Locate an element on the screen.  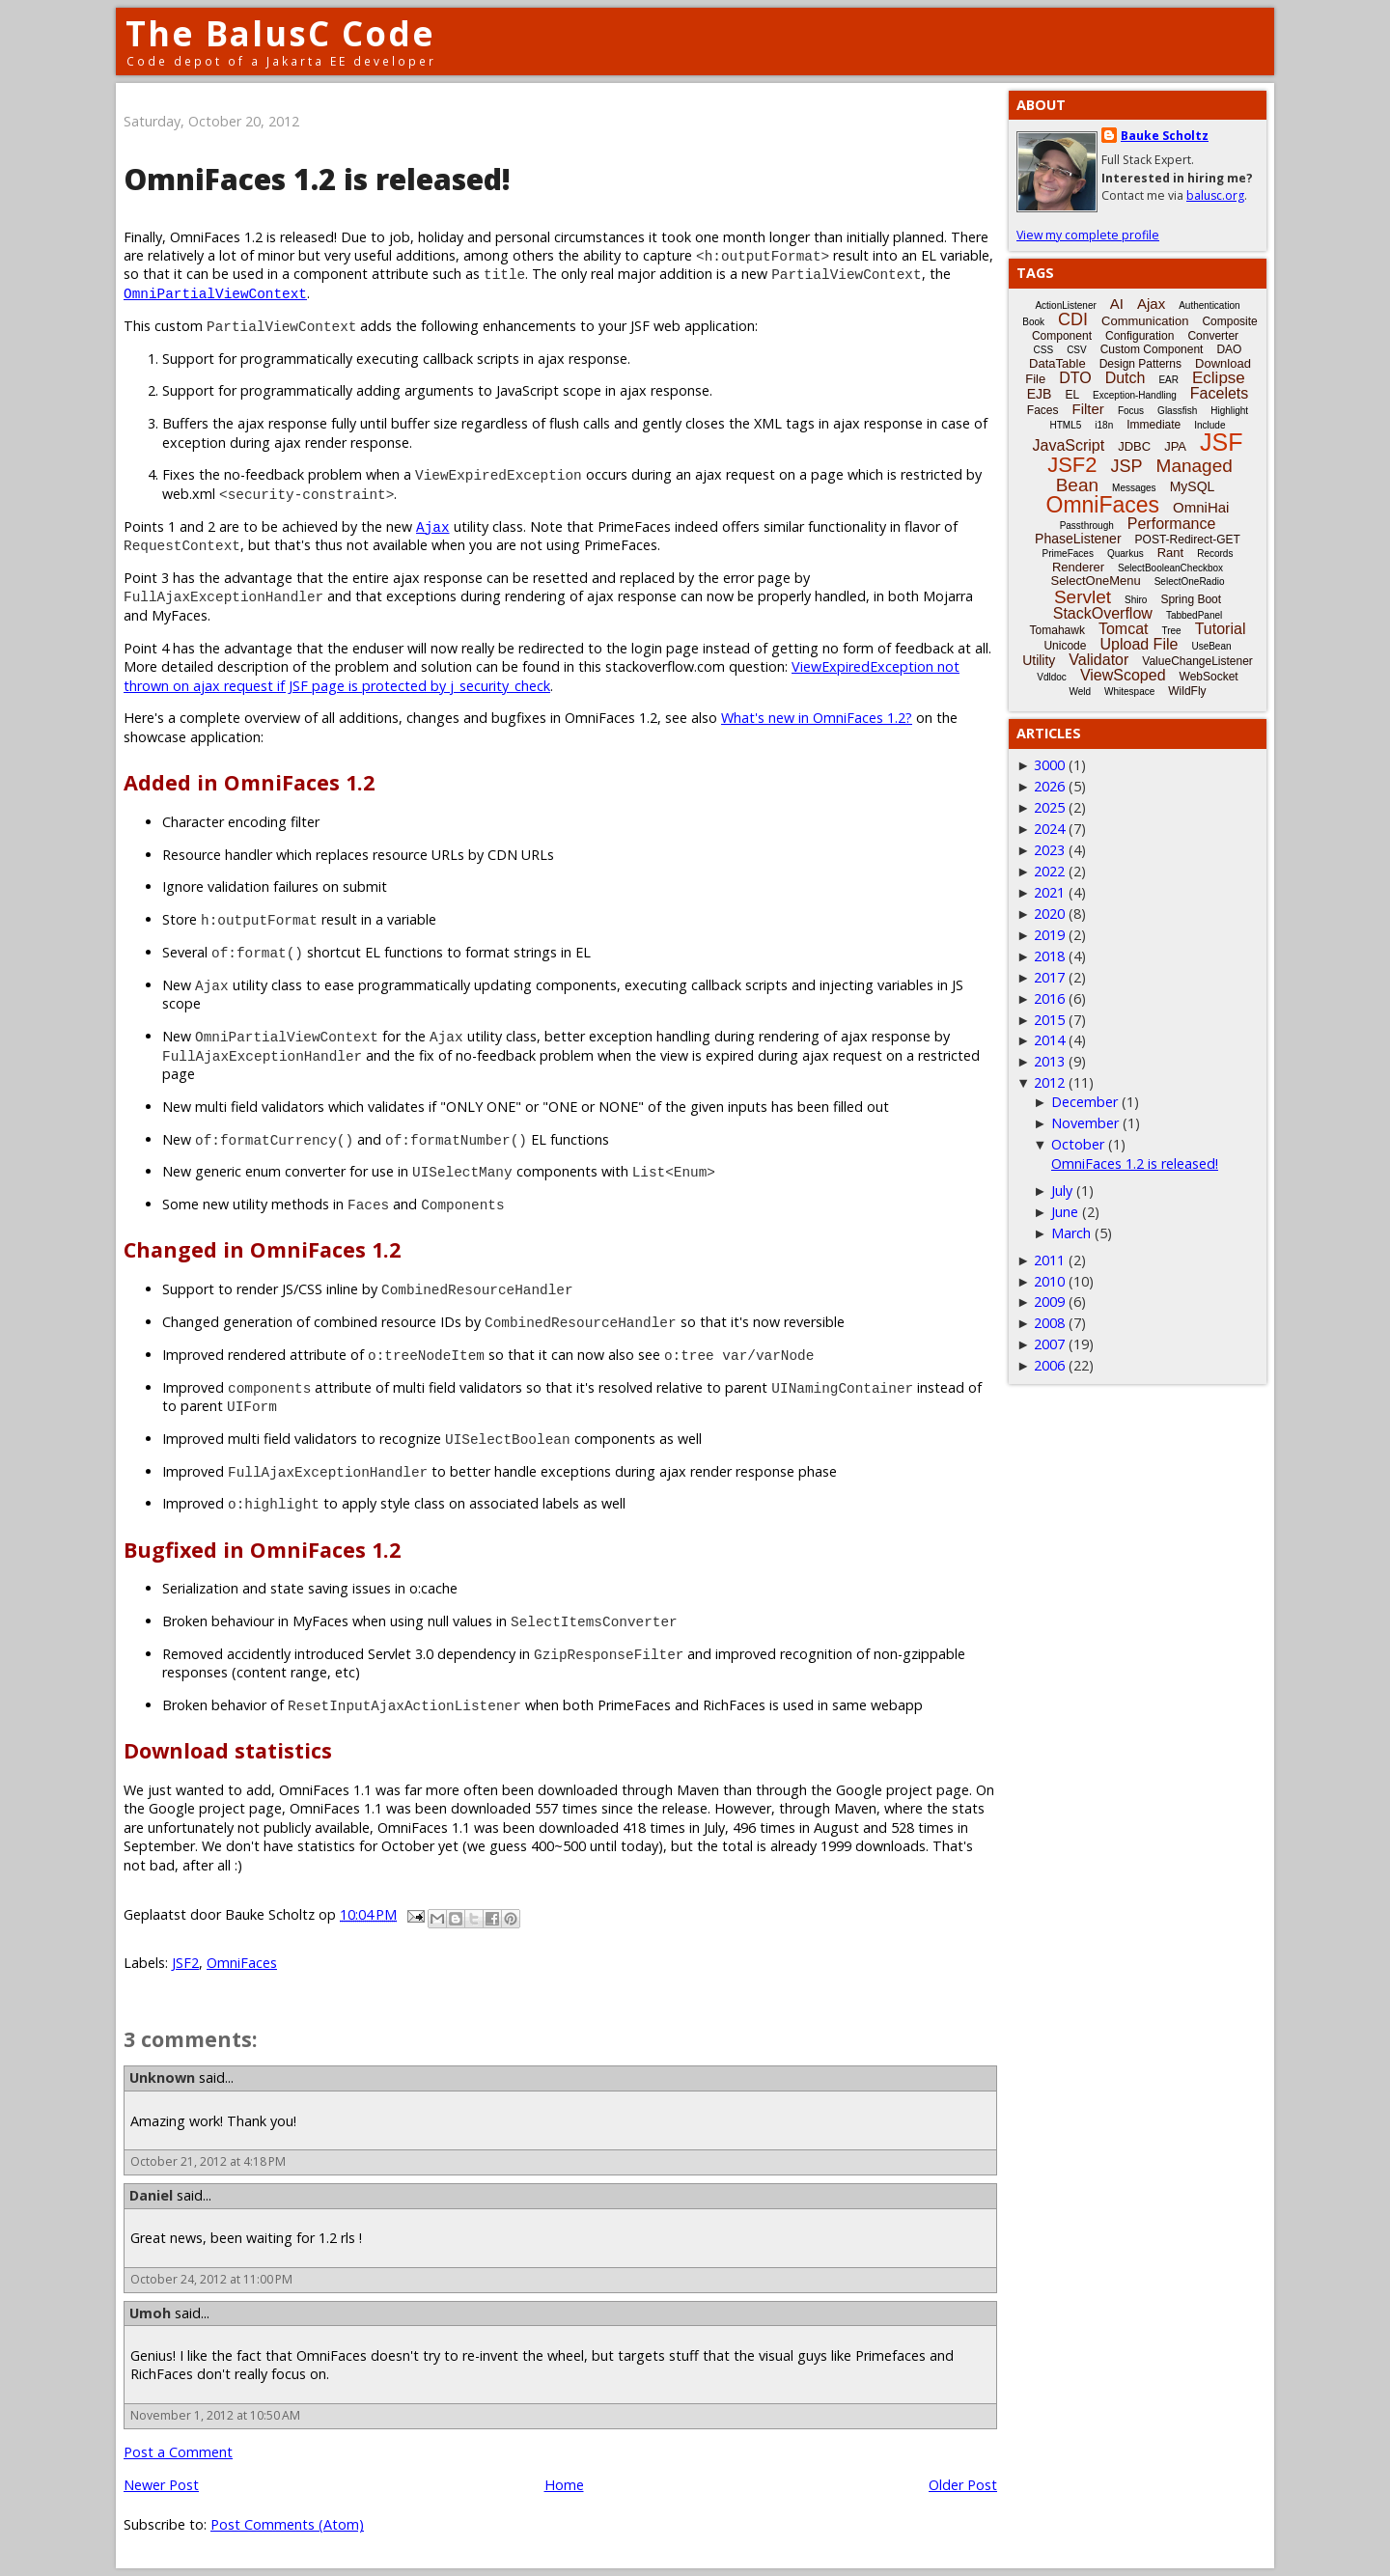
2025 is located at coordinates (1049, 807).